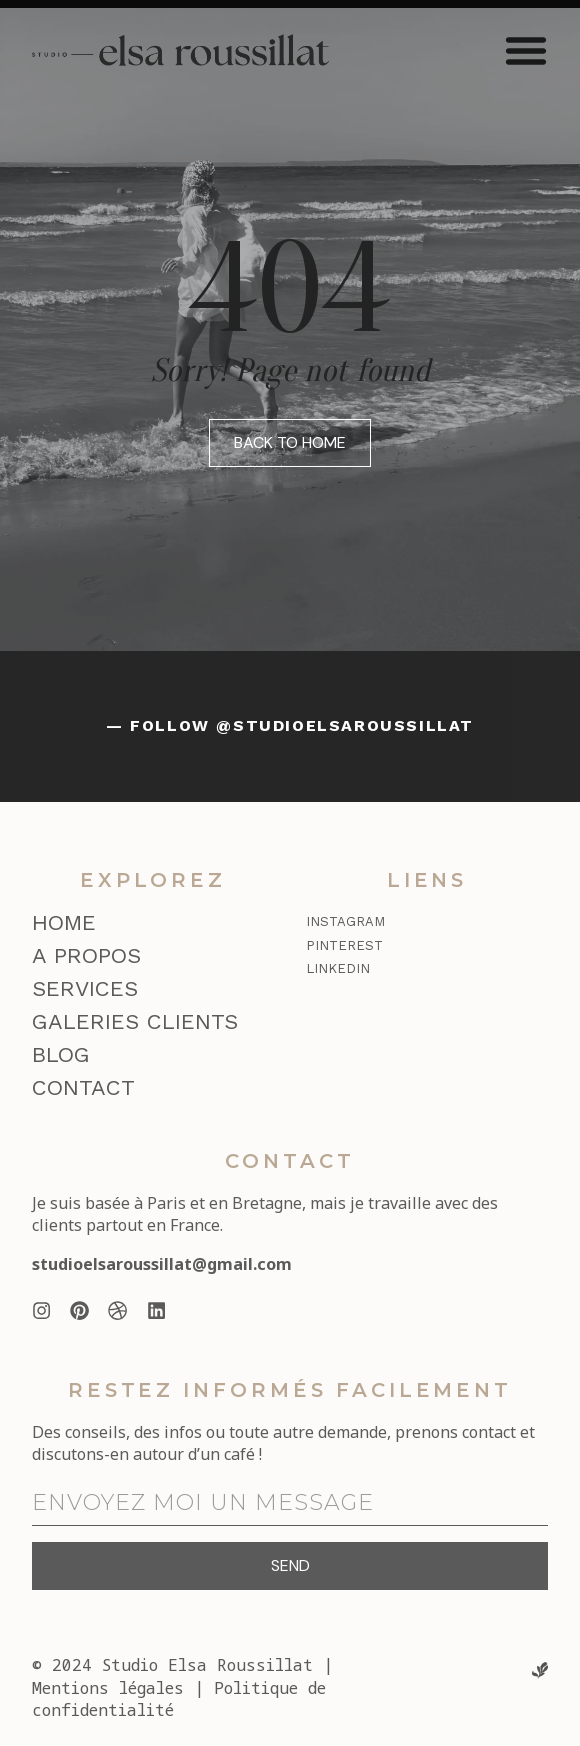  I want to click on Galeries clients, so click(135, 1021).